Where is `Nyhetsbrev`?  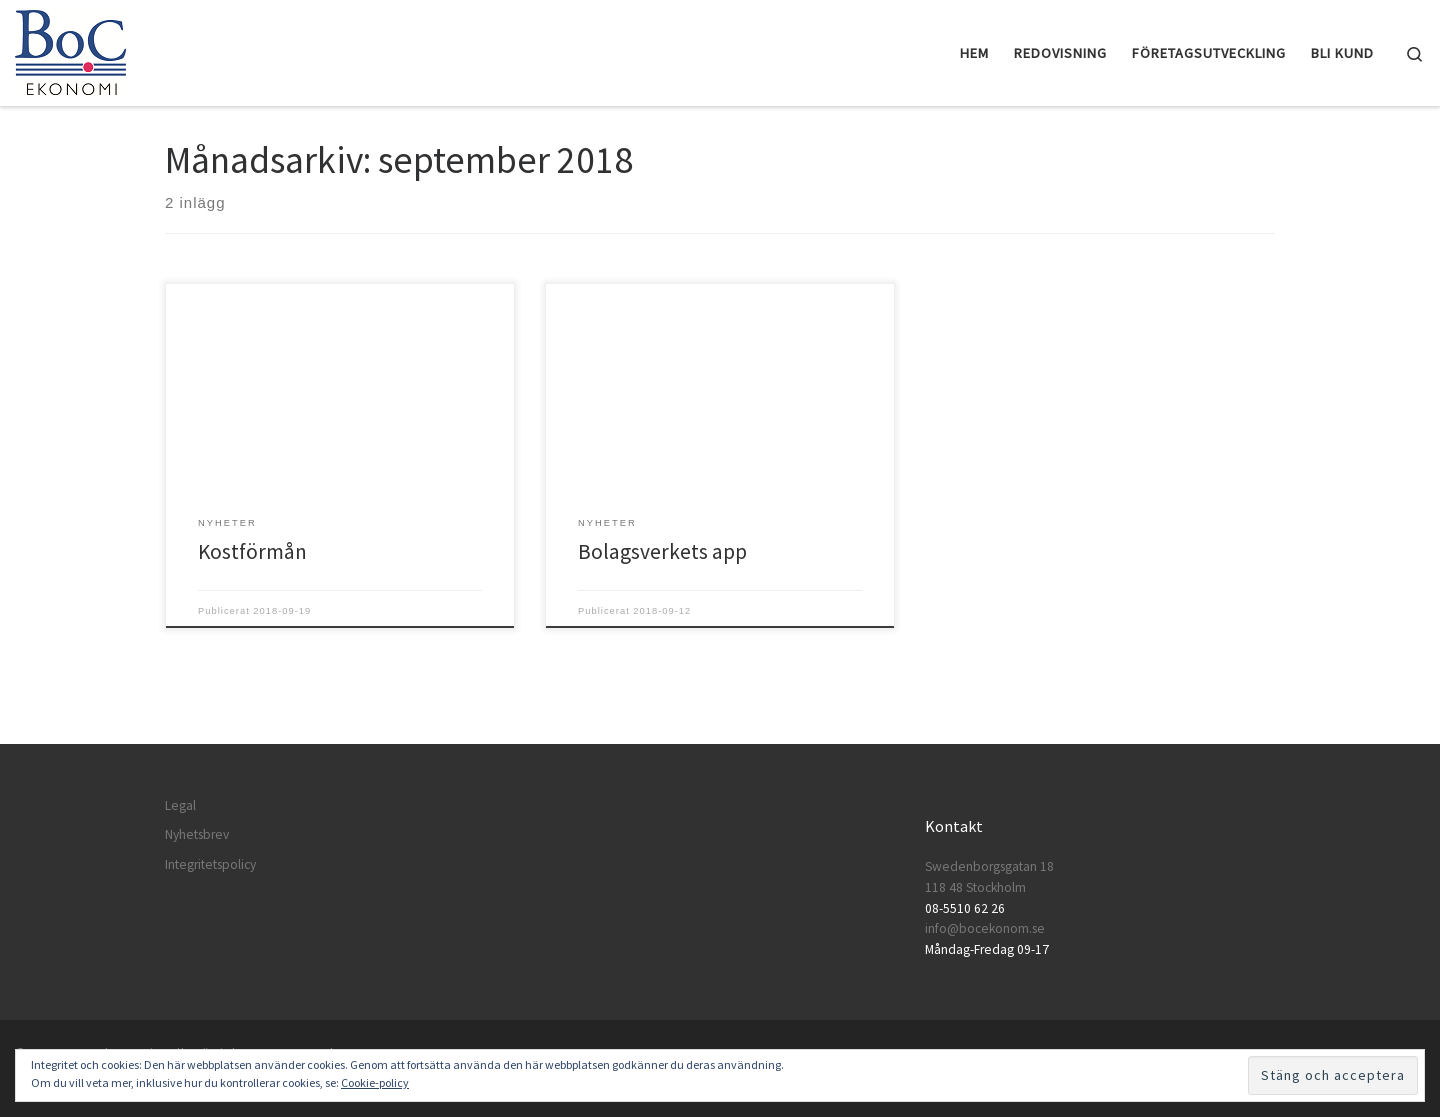 Nyhetsbrev is located at coordinates (197, 834).